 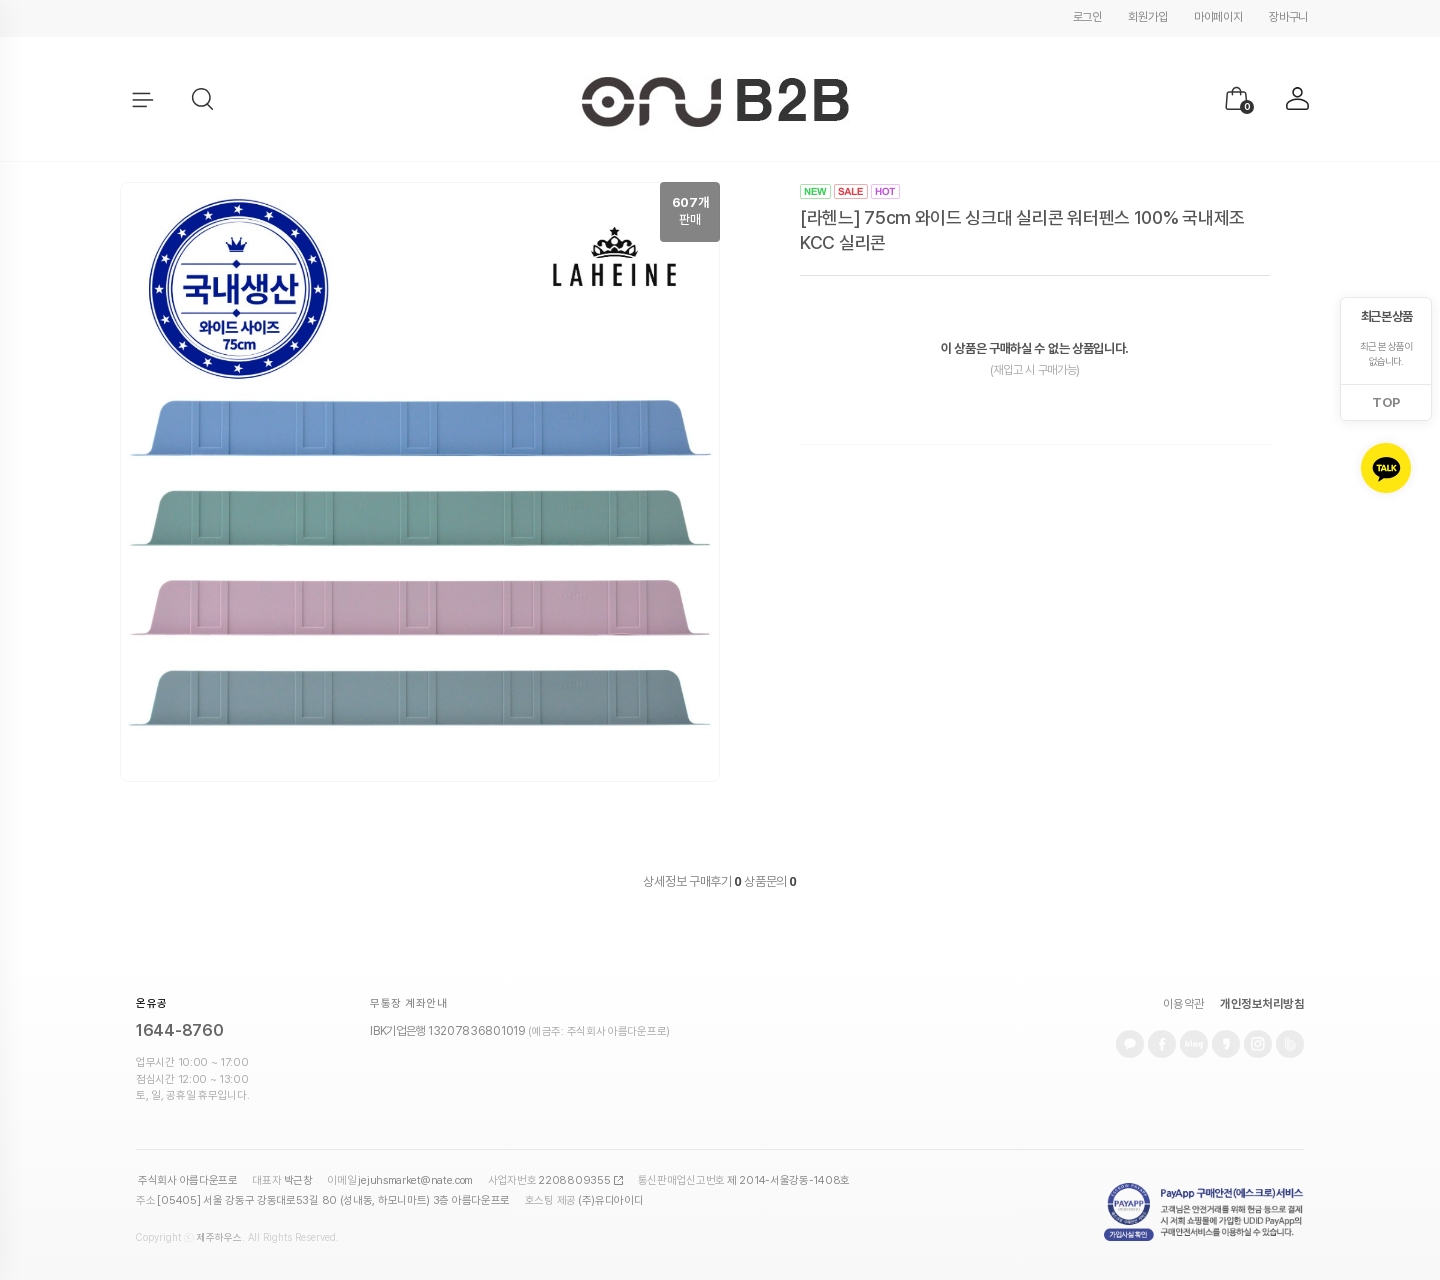 I want to click on 1644-8760, so click(x=179, y=1030).